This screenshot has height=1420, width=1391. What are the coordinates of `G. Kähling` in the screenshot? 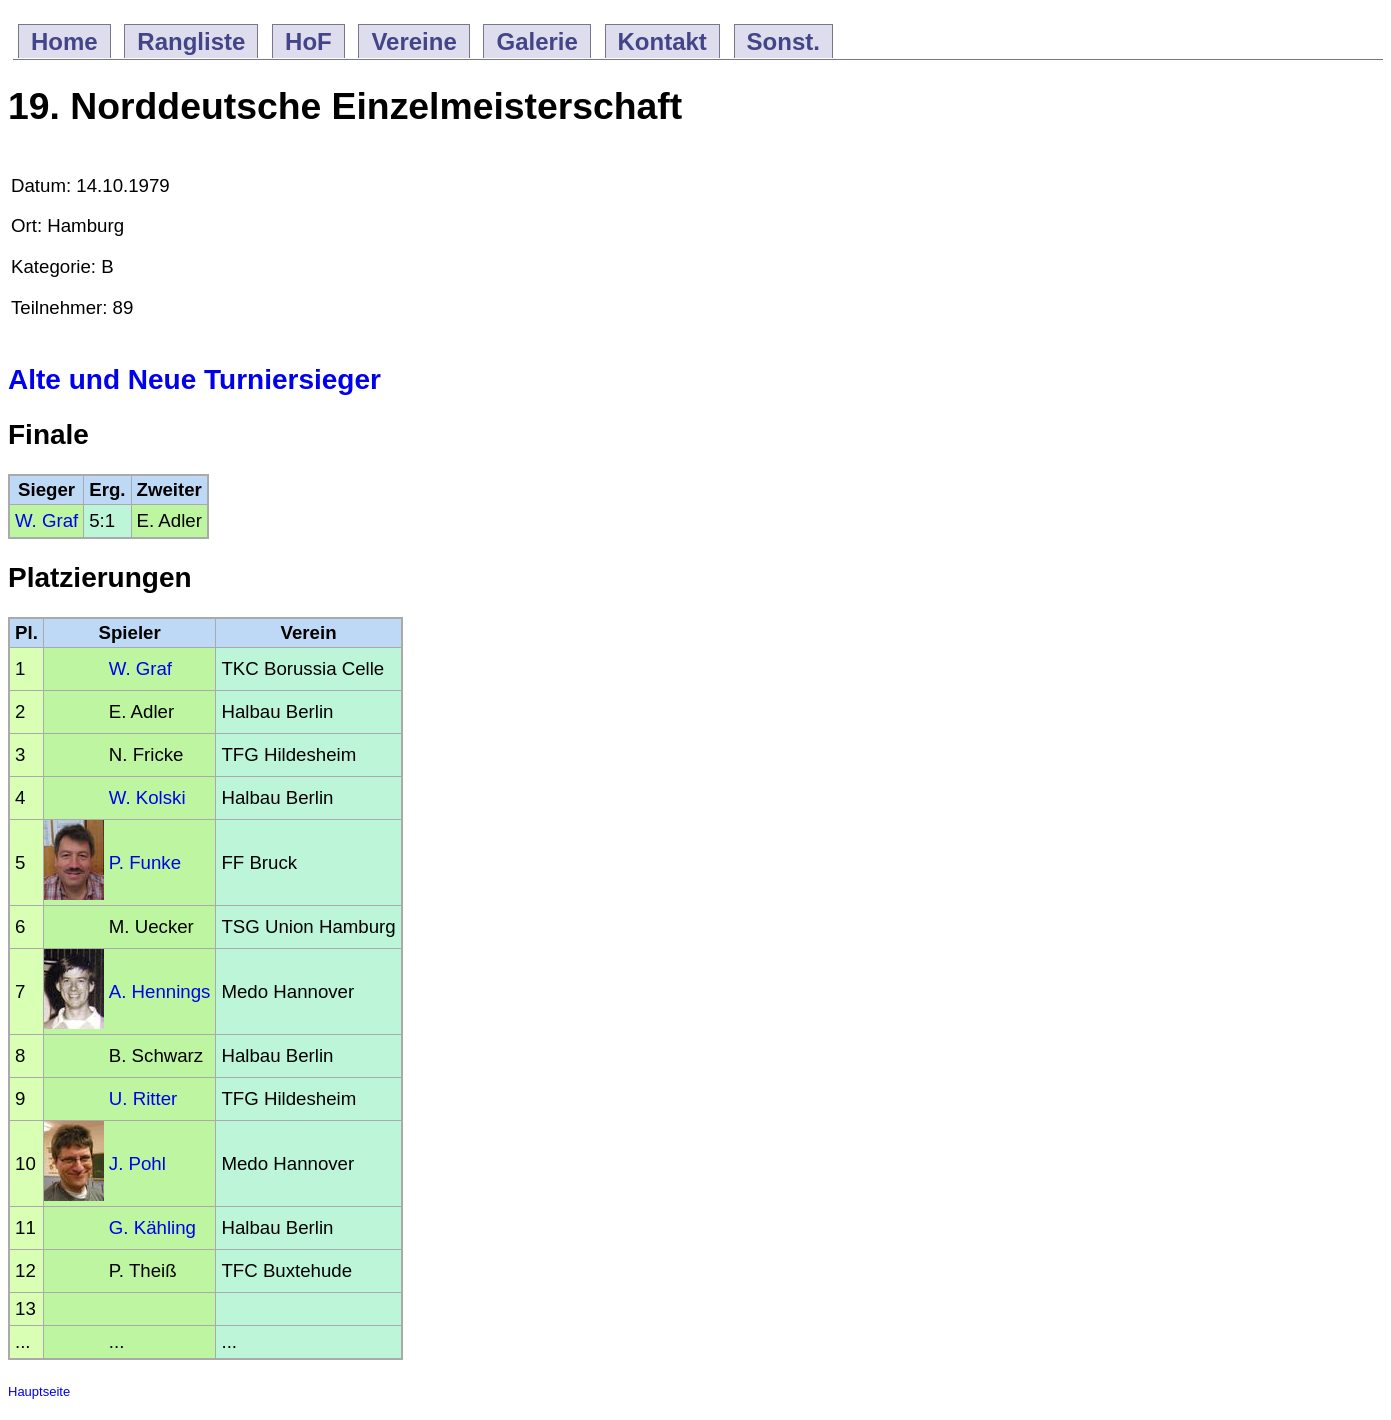 It's located at (152, 1227).